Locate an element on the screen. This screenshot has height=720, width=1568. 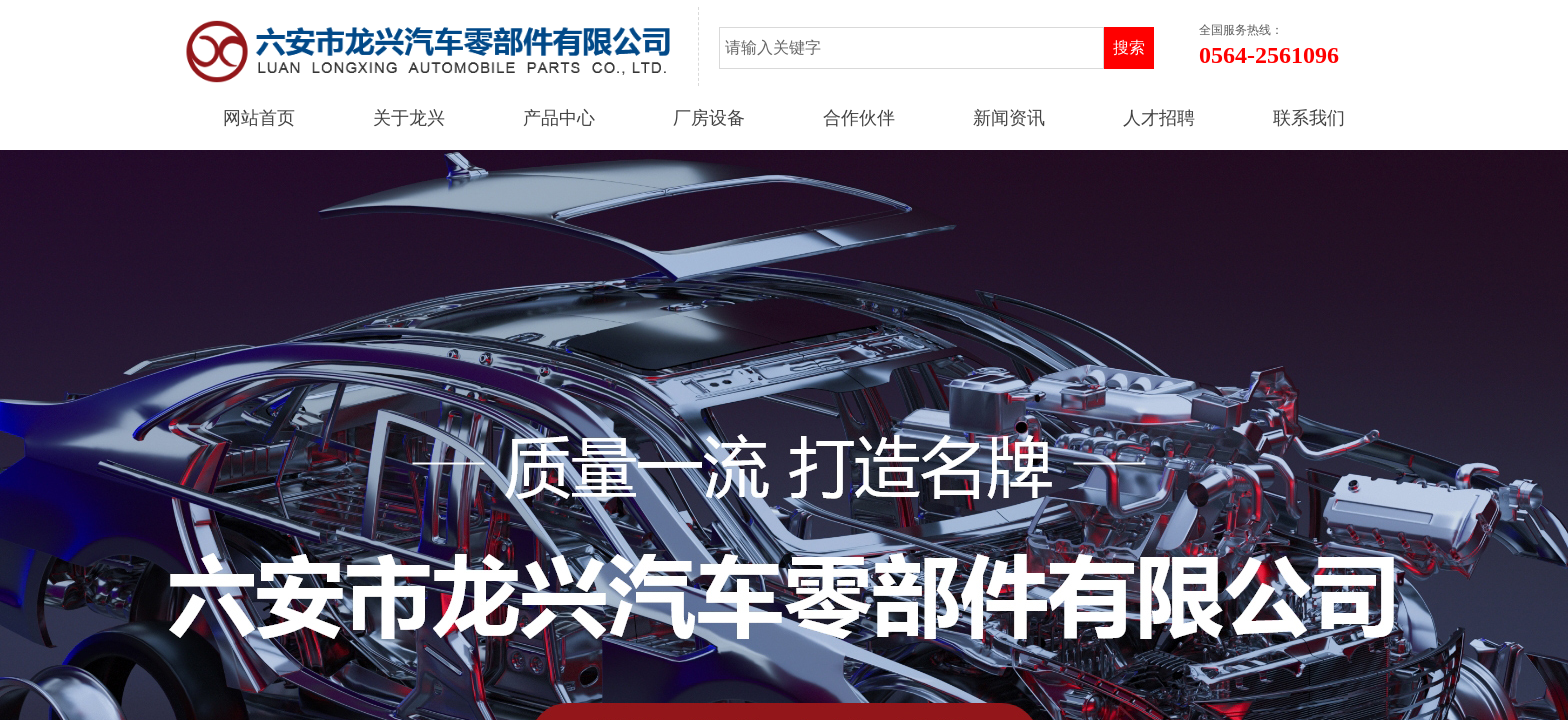
人才招聘 is located at coordinates (1159, 118).